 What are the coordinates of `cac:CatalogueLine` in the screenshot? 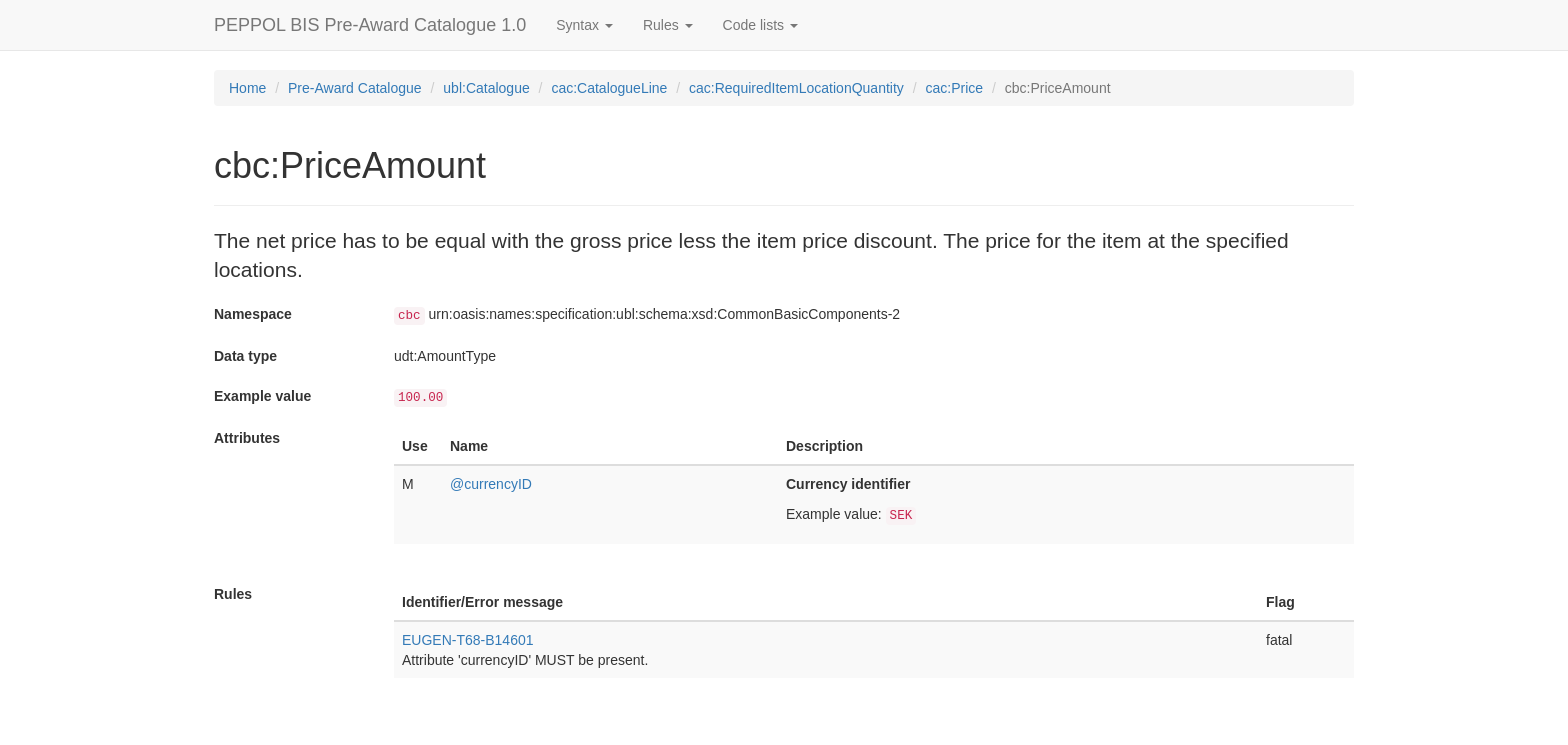 It's located at (609, 88).